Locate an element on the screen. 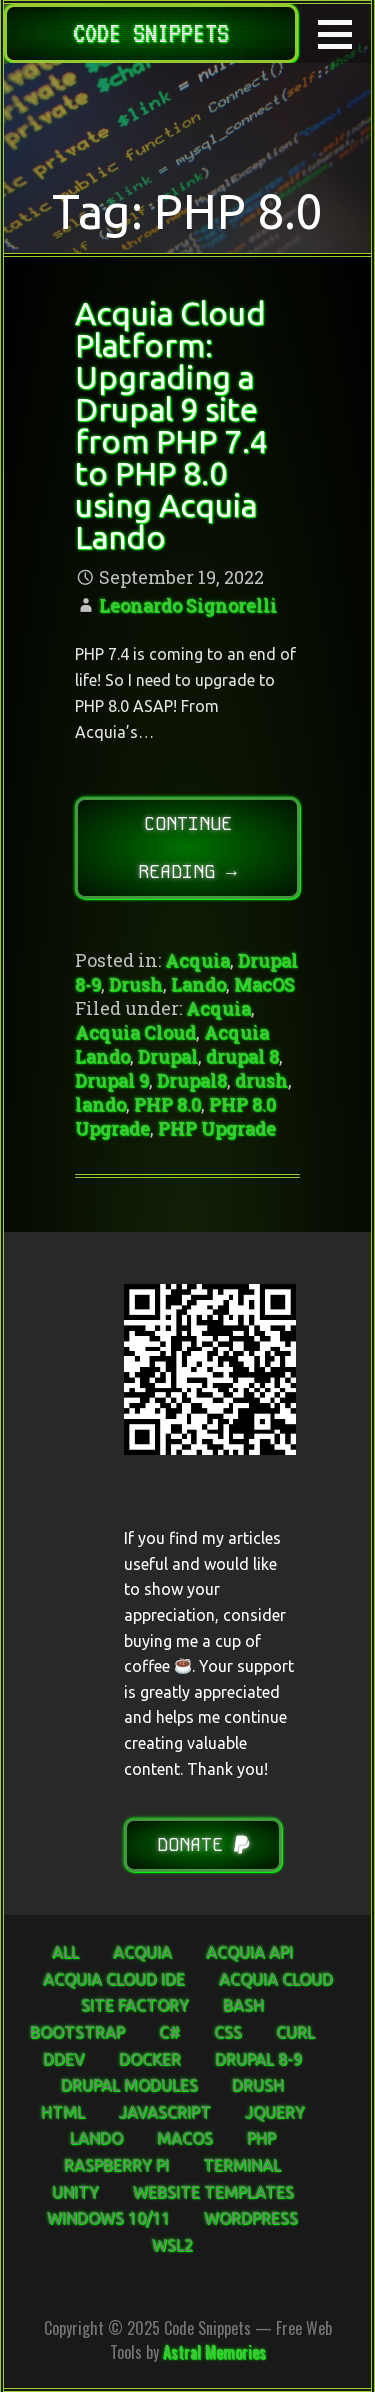 The width and height of the screenshot is (375, 2392). Astral Memories is located at coordinates (214, 2352).